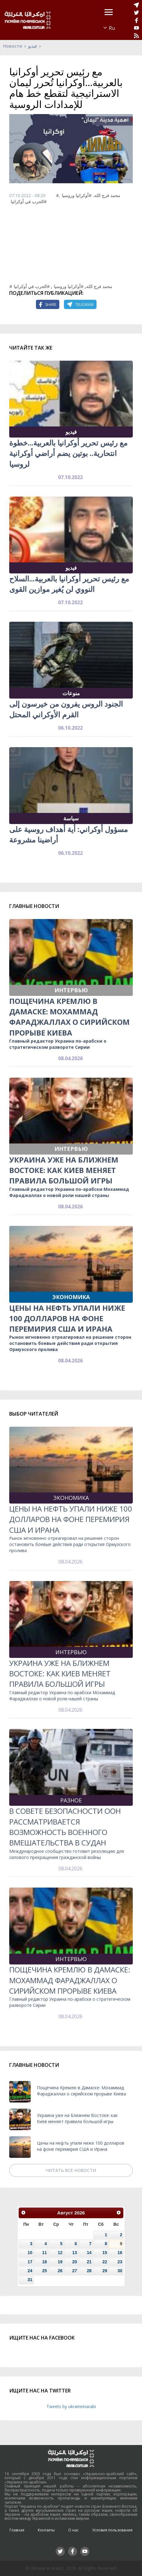 Image resolution: width=142 pixels, height=2576 pixels. I want to click on 21, so click(89, 2261).